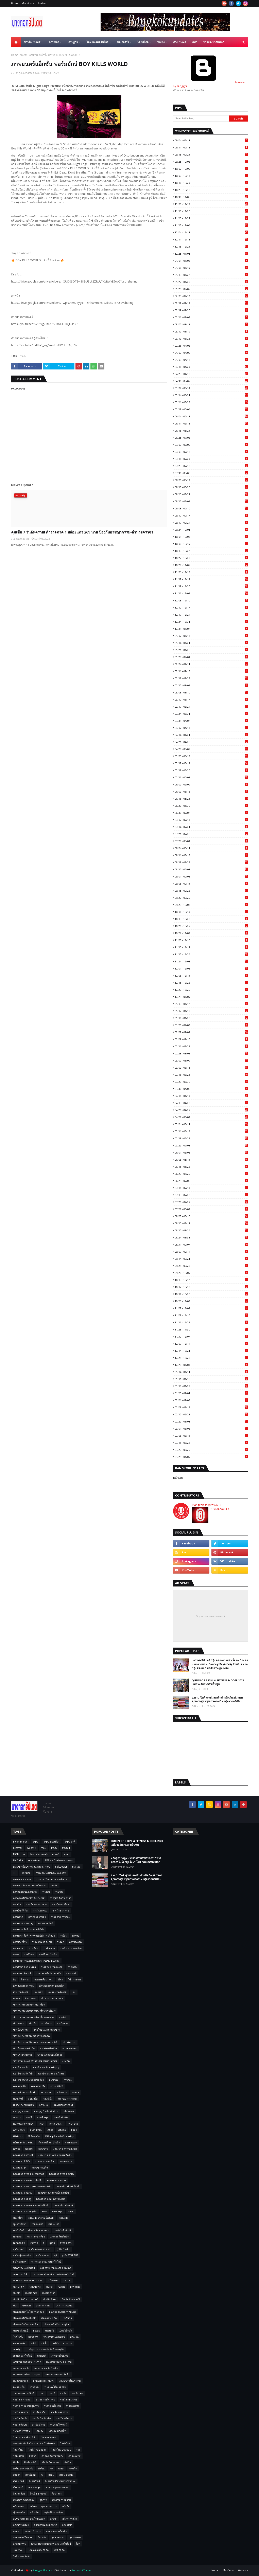  I want to click on การศึกษา, so click(29, 1954).